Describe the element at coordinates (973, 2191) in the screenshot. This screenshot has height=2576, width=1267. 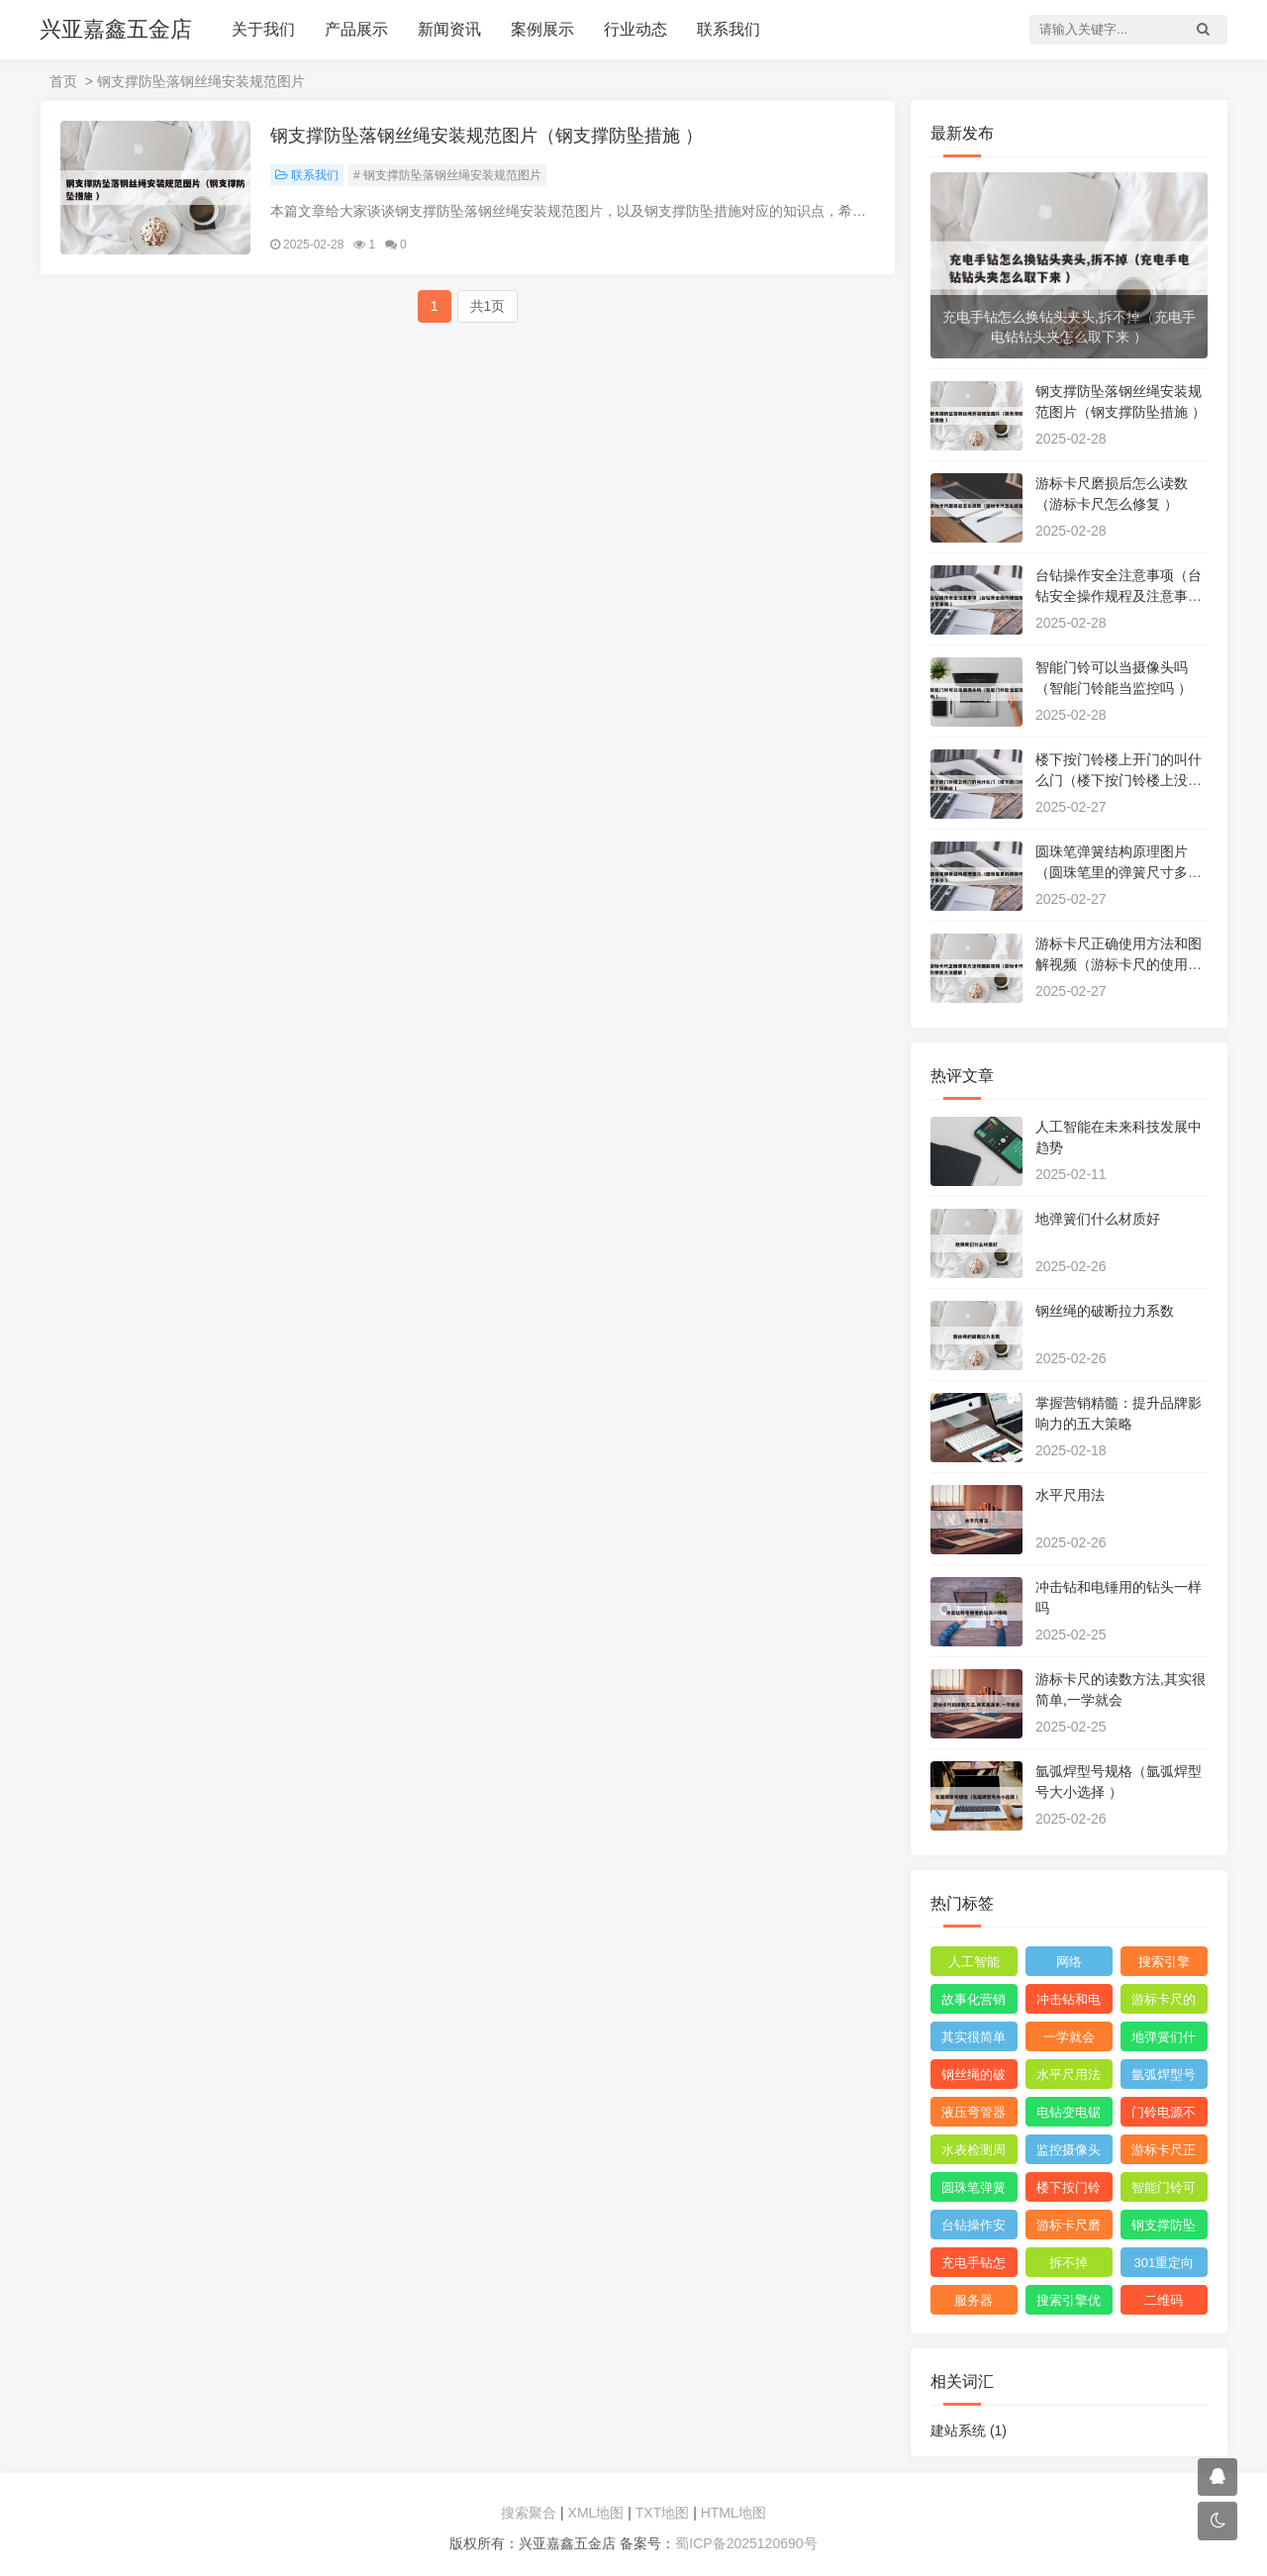
I see `圆珠笔弹簧结构原理图片` at that location.